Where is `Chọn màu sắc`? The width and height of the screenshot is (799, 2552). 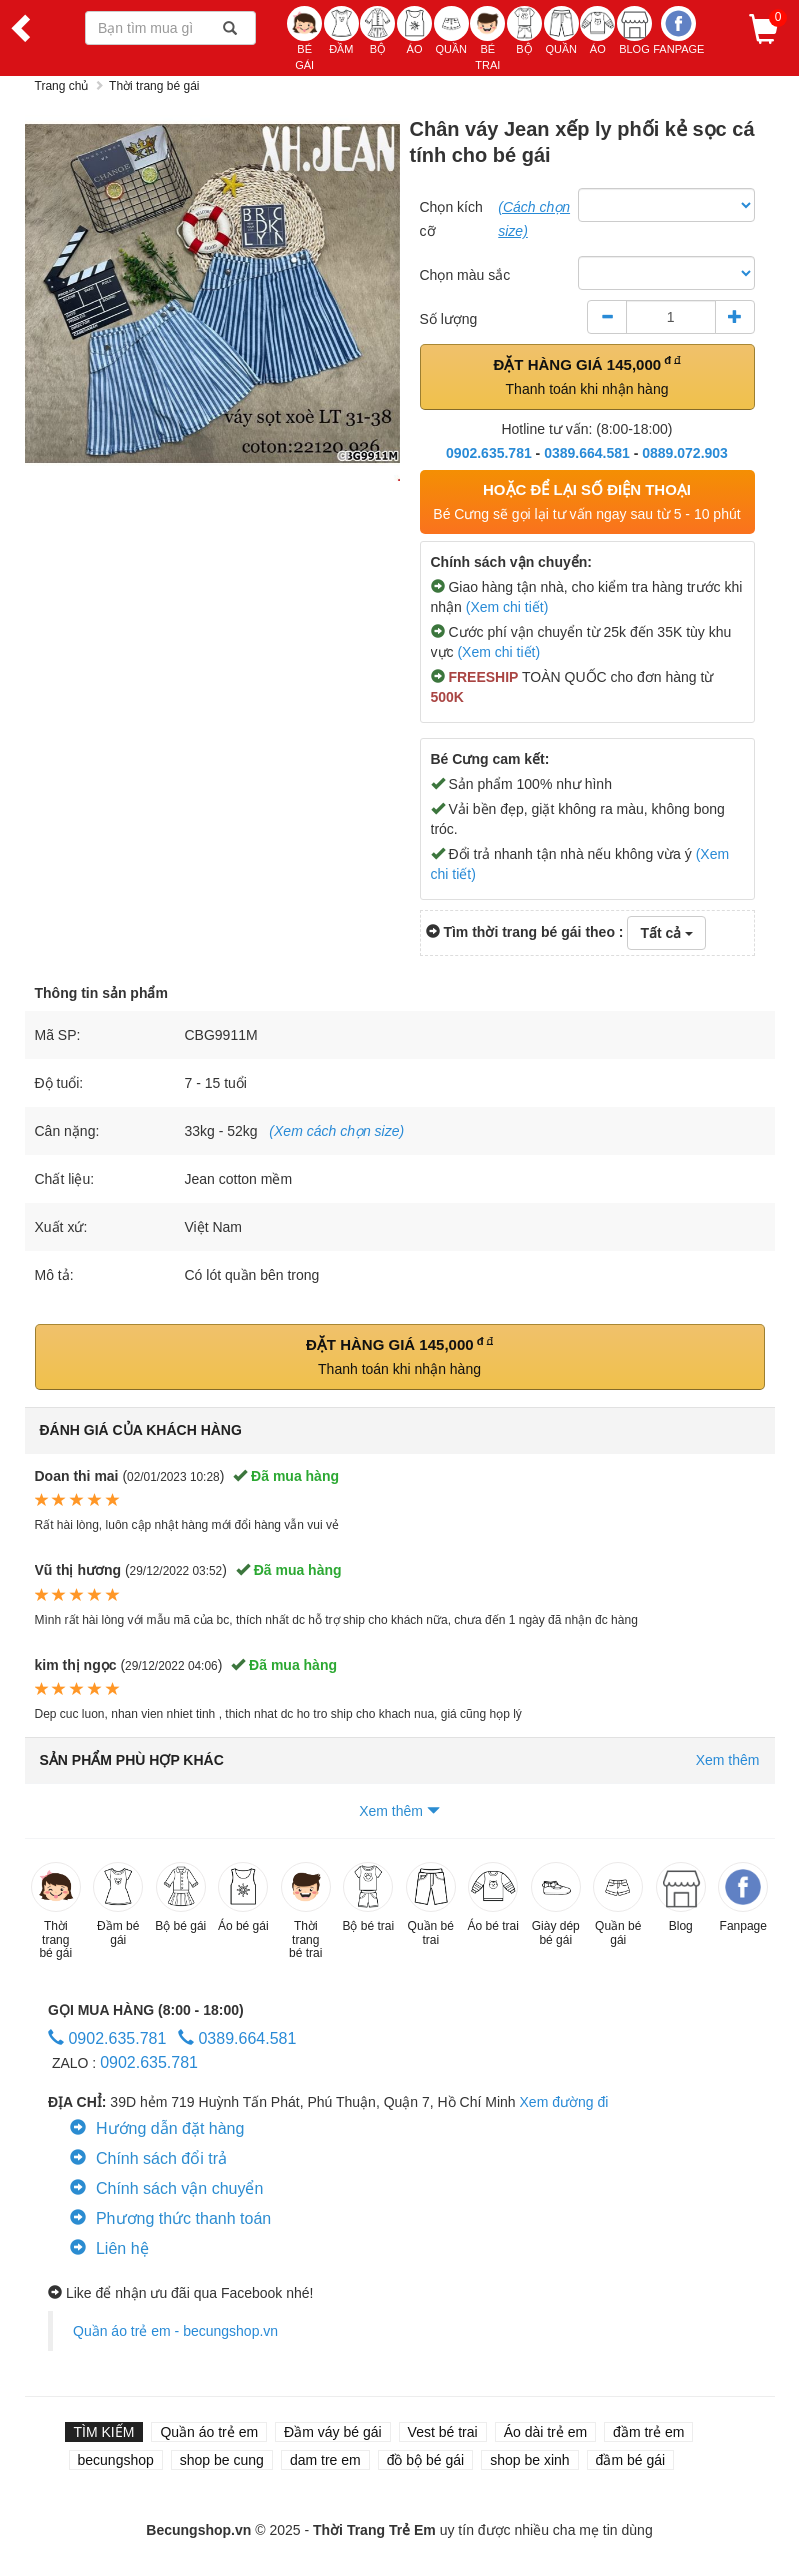
Chọn màu sắc is located at coordinates (465, 275).